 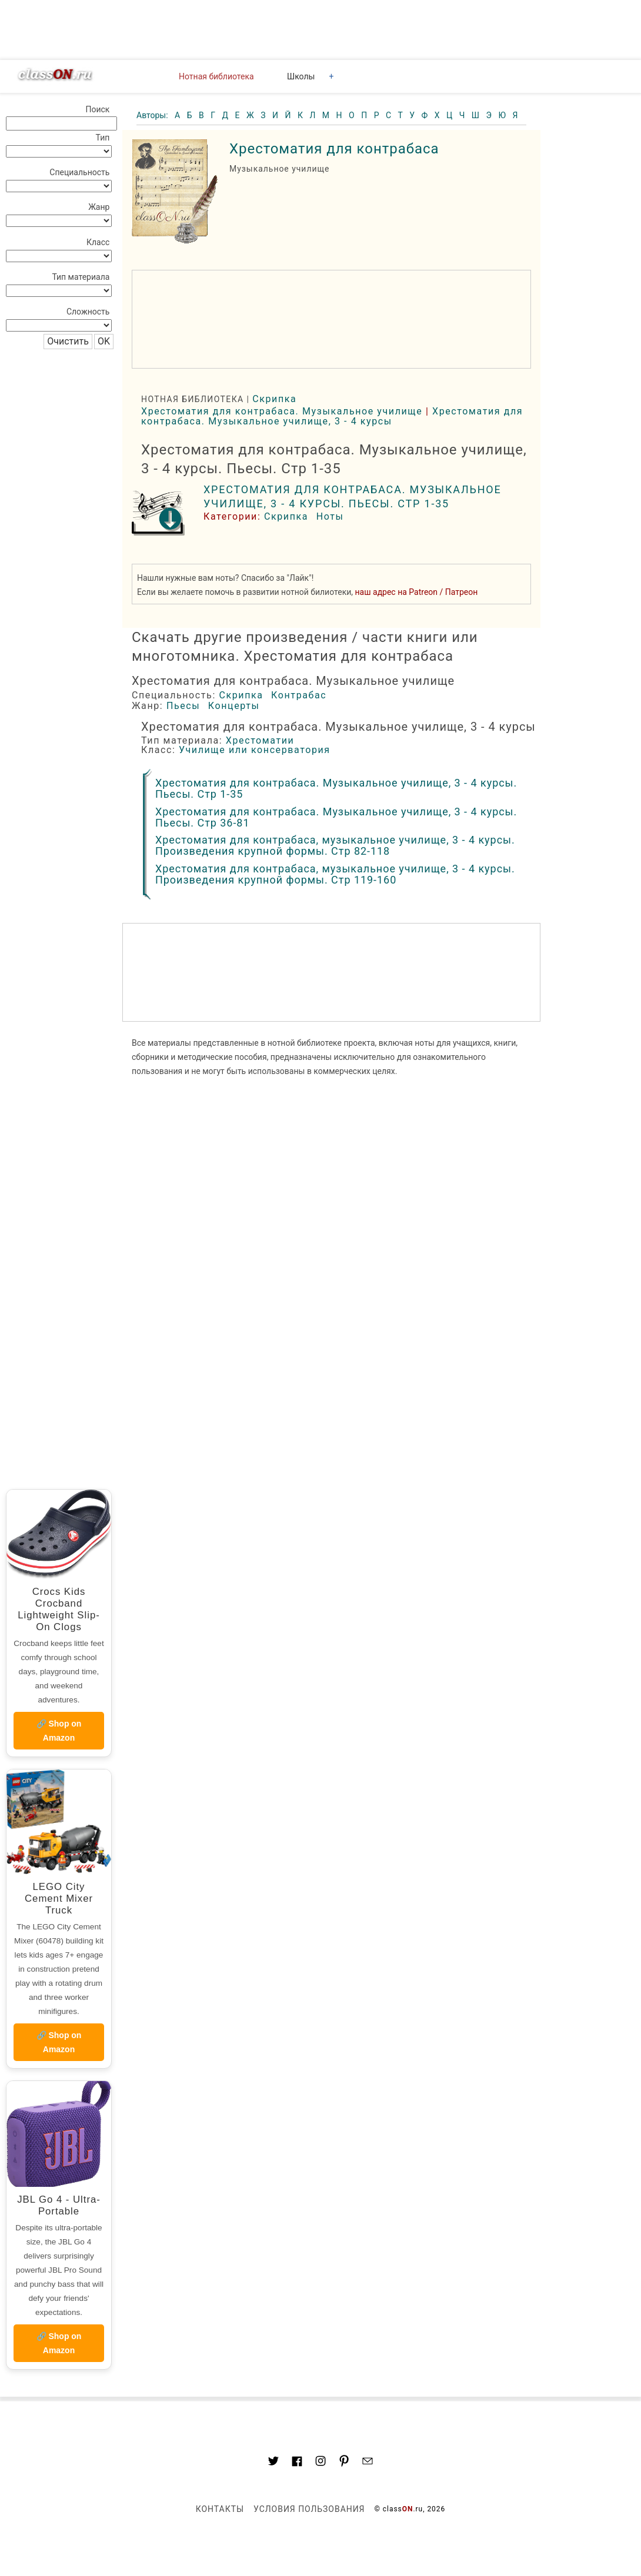 I want to click on Авторы:, so click(x=153, y=115).